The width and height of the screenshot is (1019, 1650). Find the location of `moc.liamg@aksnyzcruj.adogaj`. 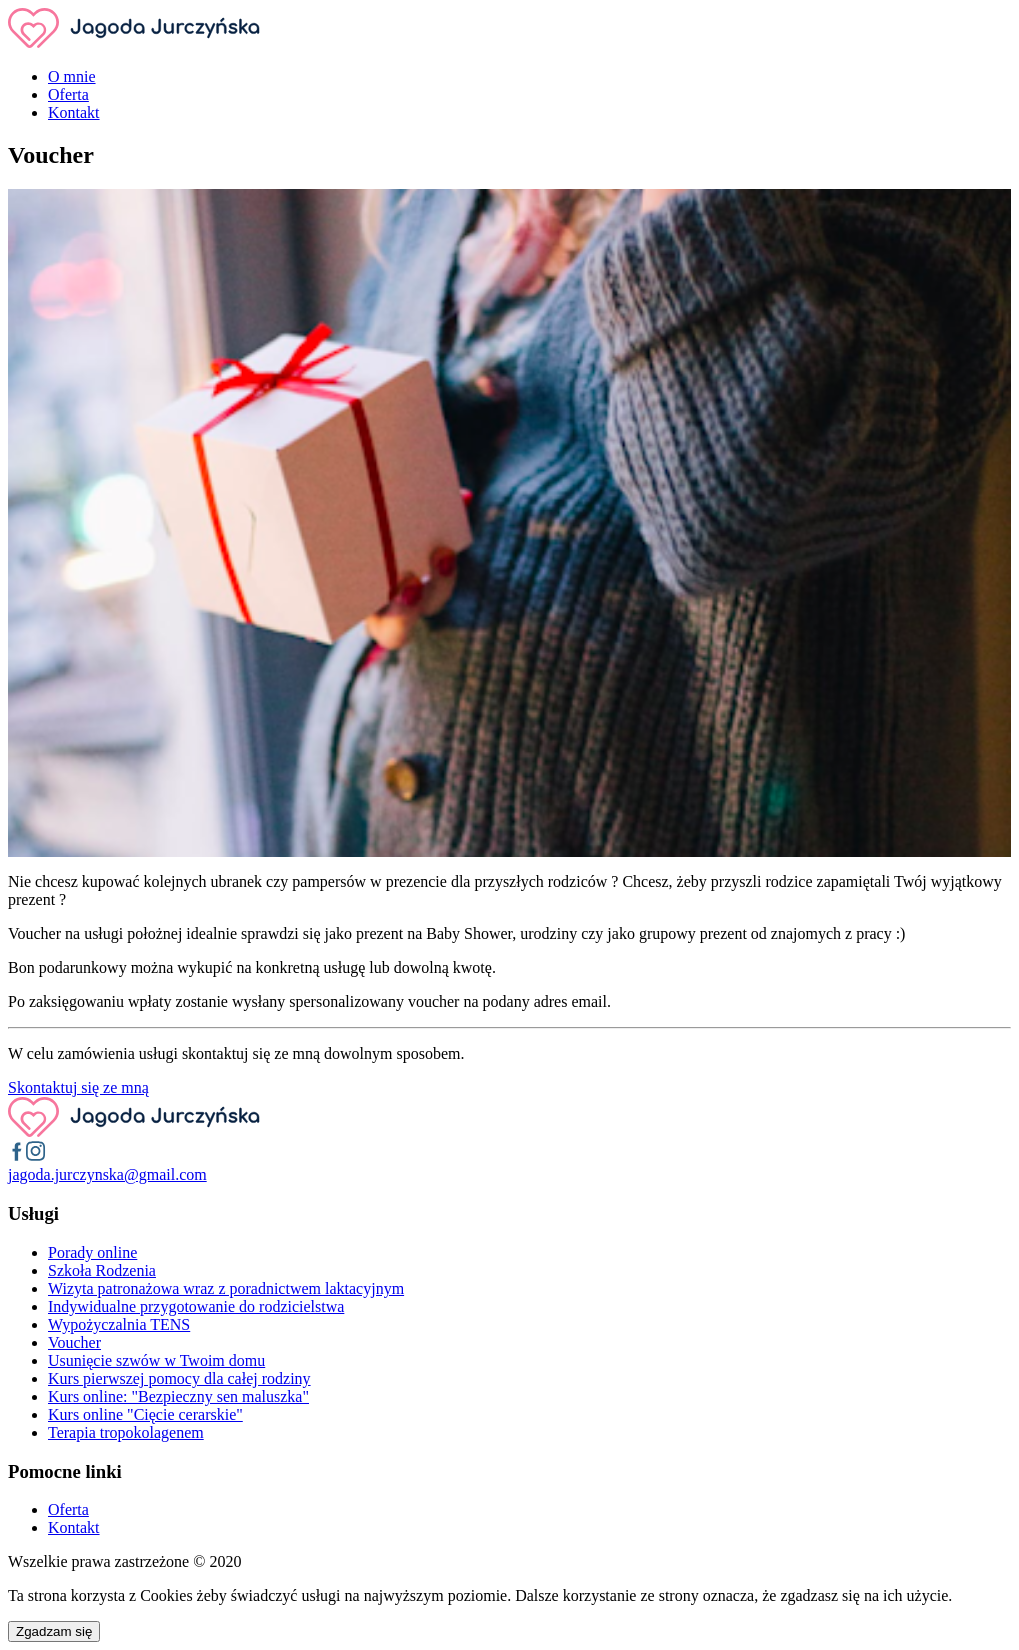

moc.liamg@aksnyzcruj.adogaj is located at coordinates (107, 1174).